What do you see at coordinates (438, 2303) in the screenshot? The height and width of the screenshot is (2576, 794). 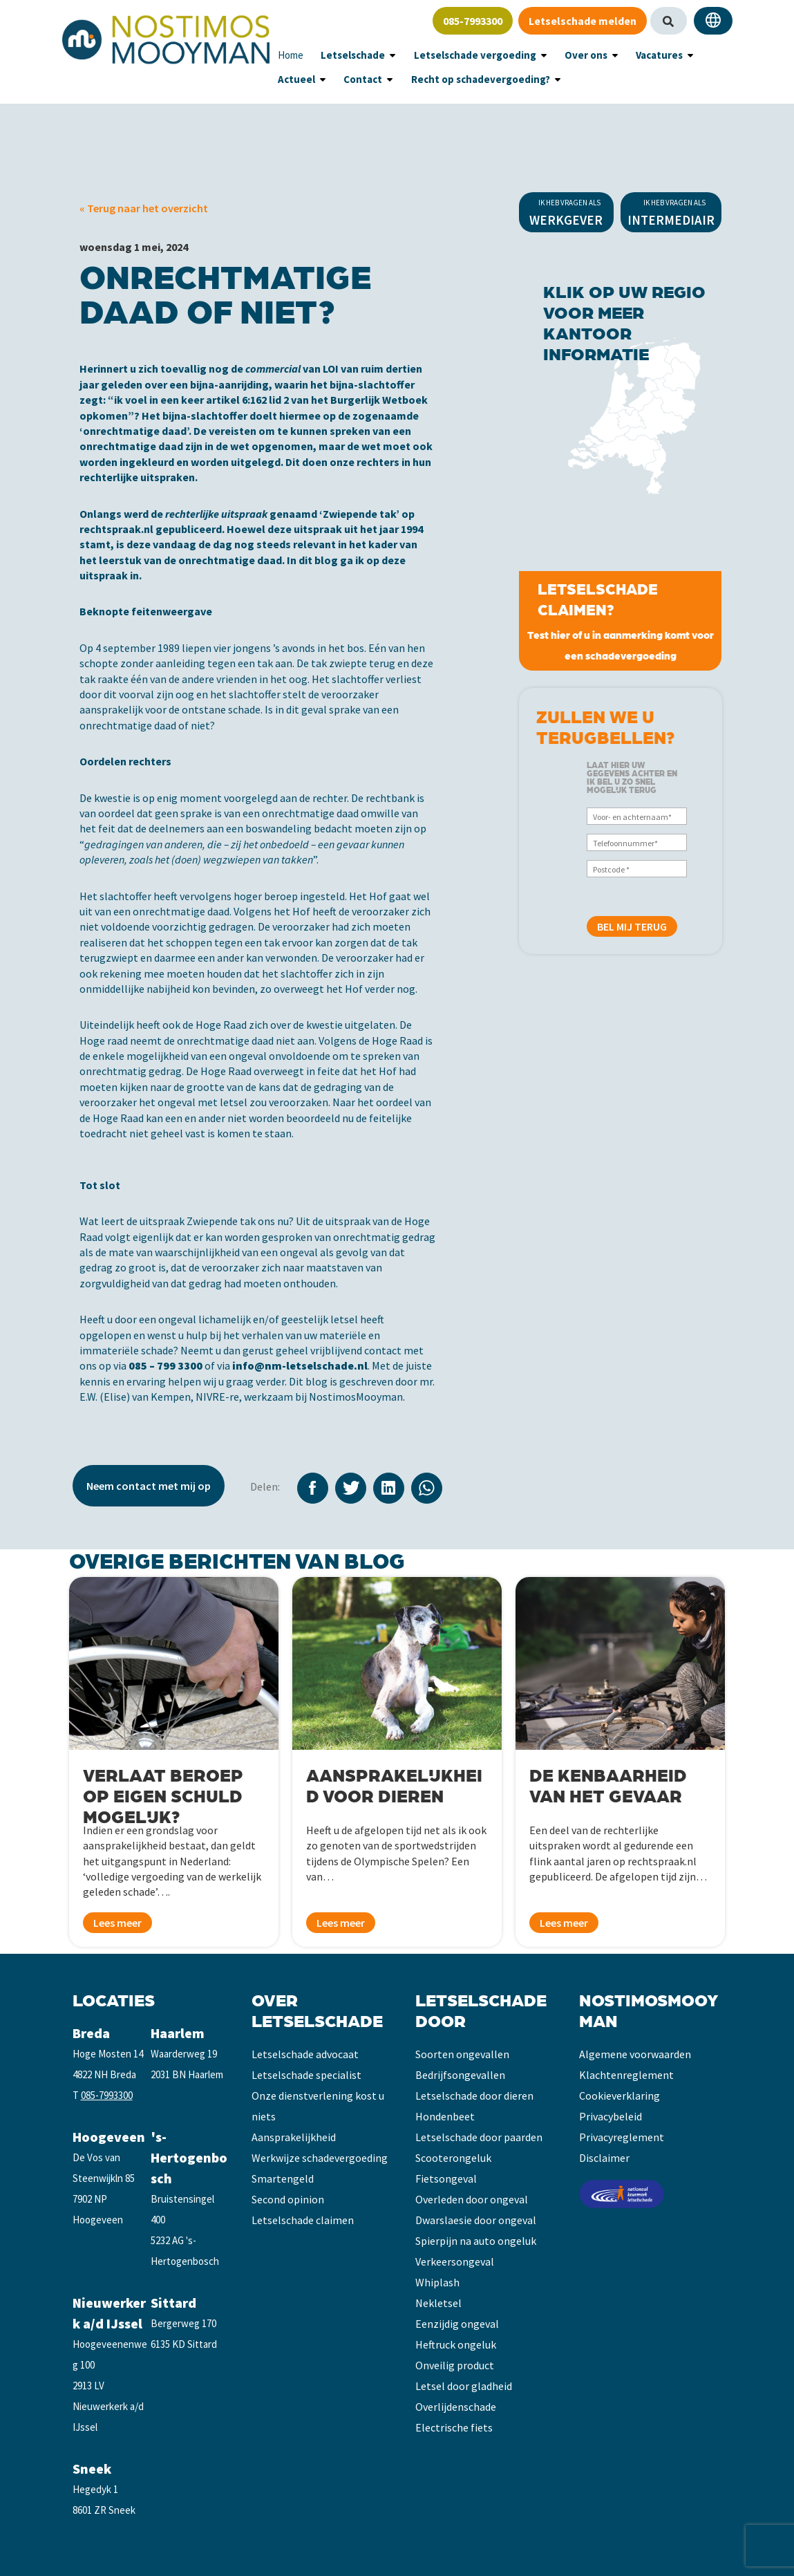 I see `Nekletsel` at bounding box center [438, 2303].